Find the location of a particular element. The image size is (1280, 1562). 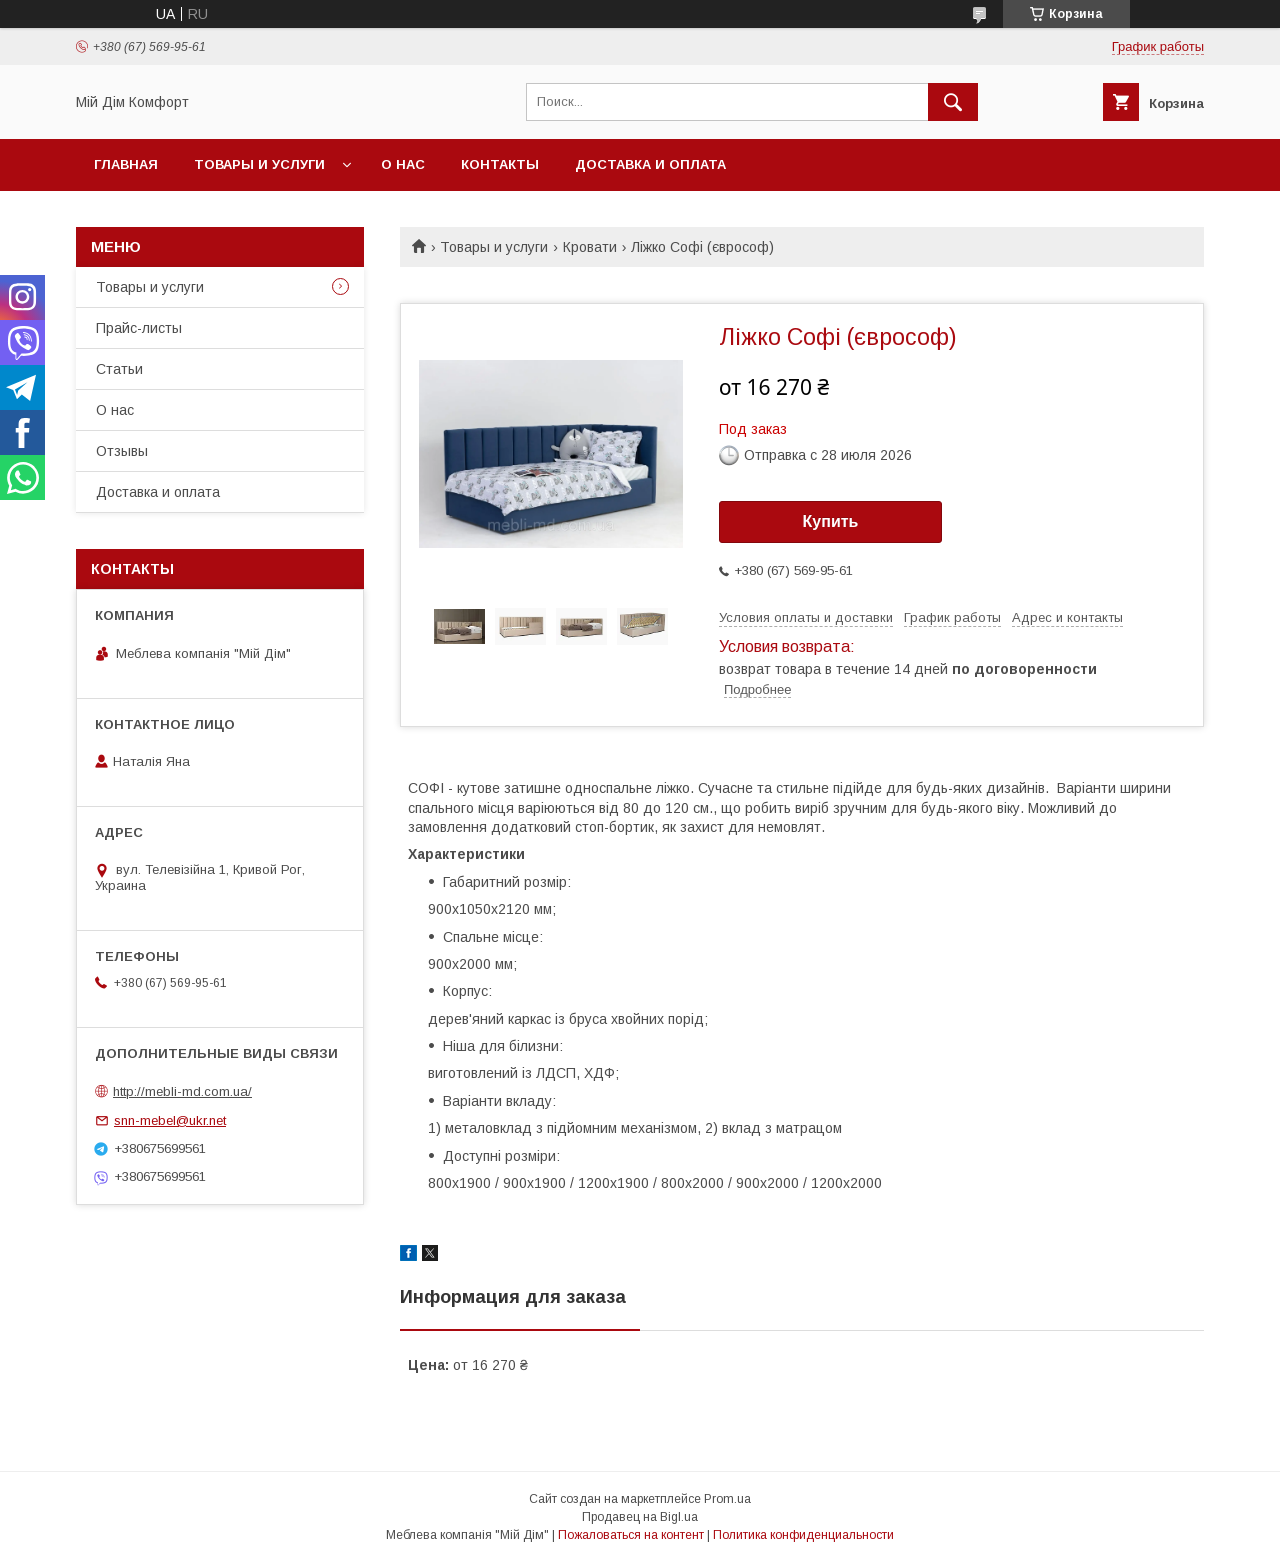

http://mebli-md.com.ua/ is located at coordinates (182, 1091).